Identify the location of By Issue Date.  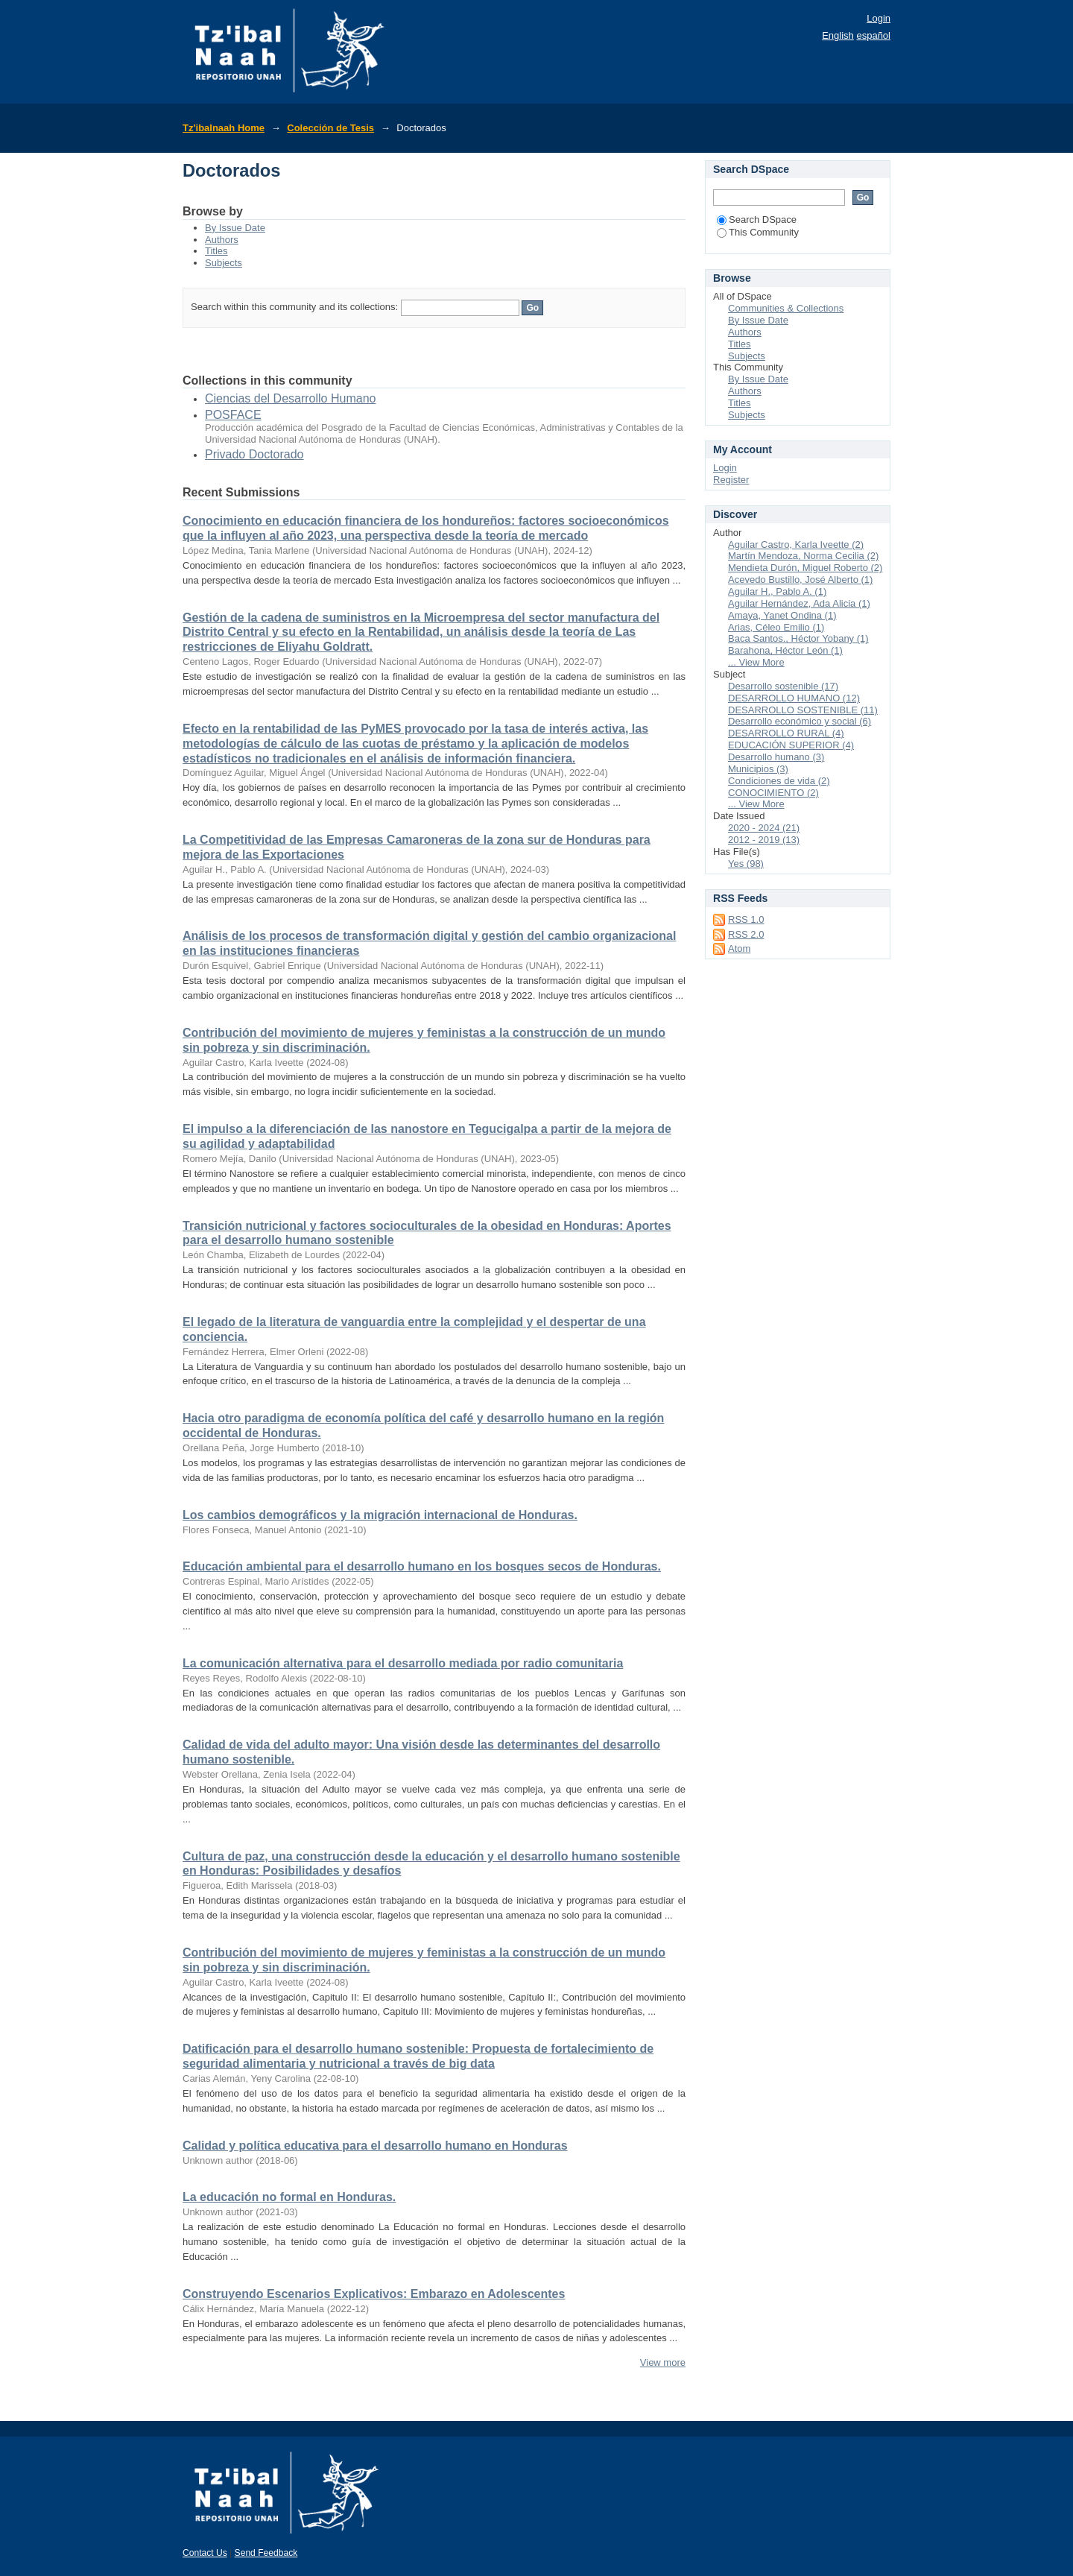
(235, 227).